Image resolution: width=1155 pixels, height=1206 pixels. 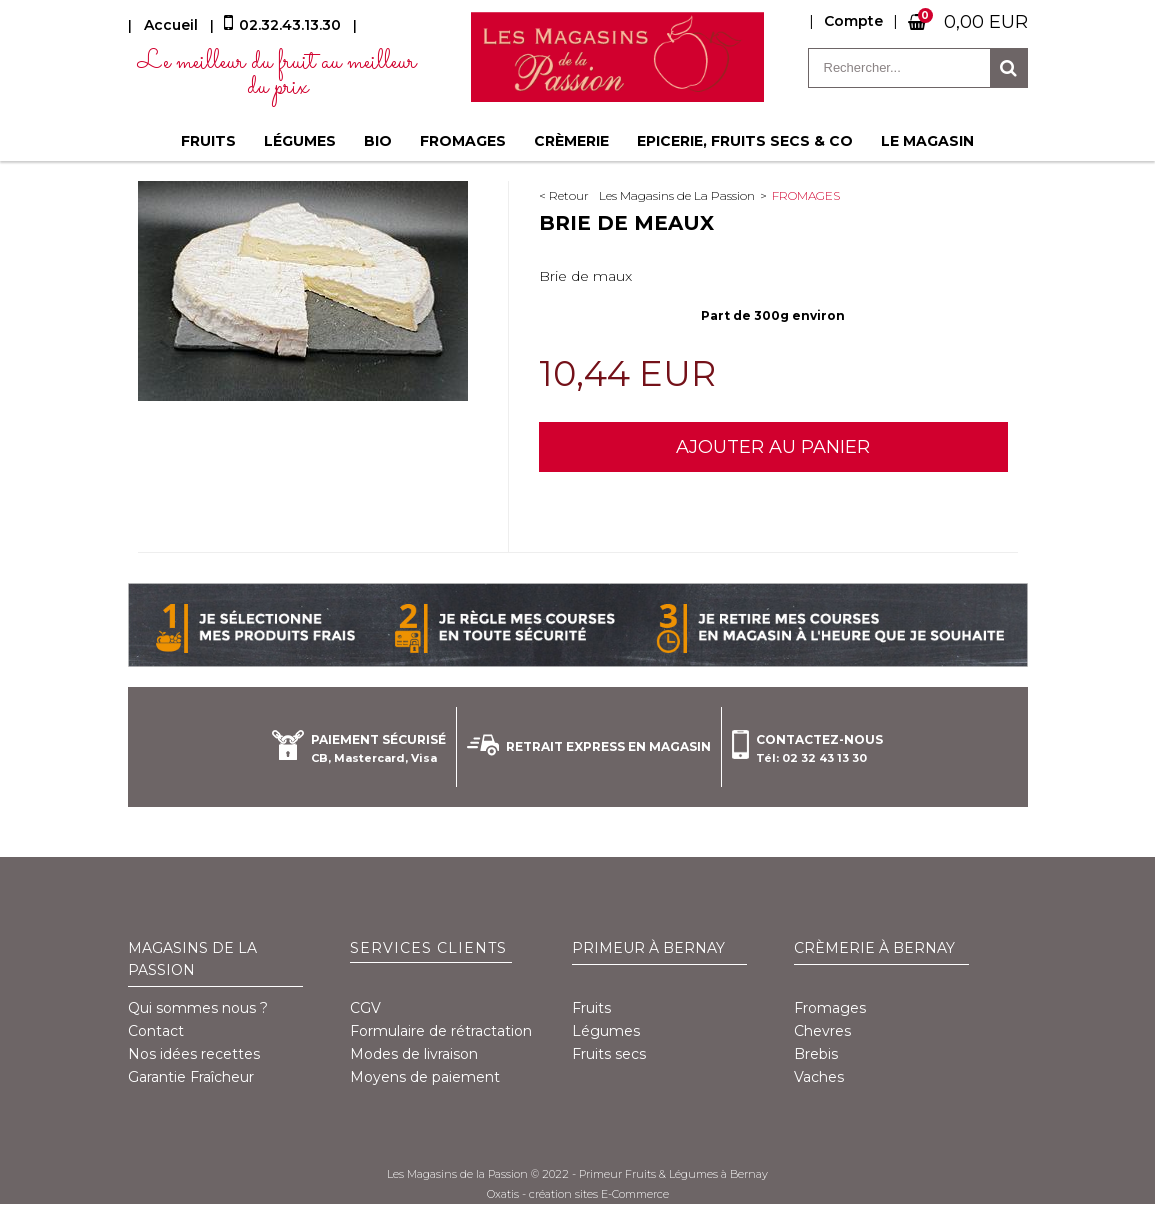 I want to click on Modes de livraison, so click(x=414, y=1054).